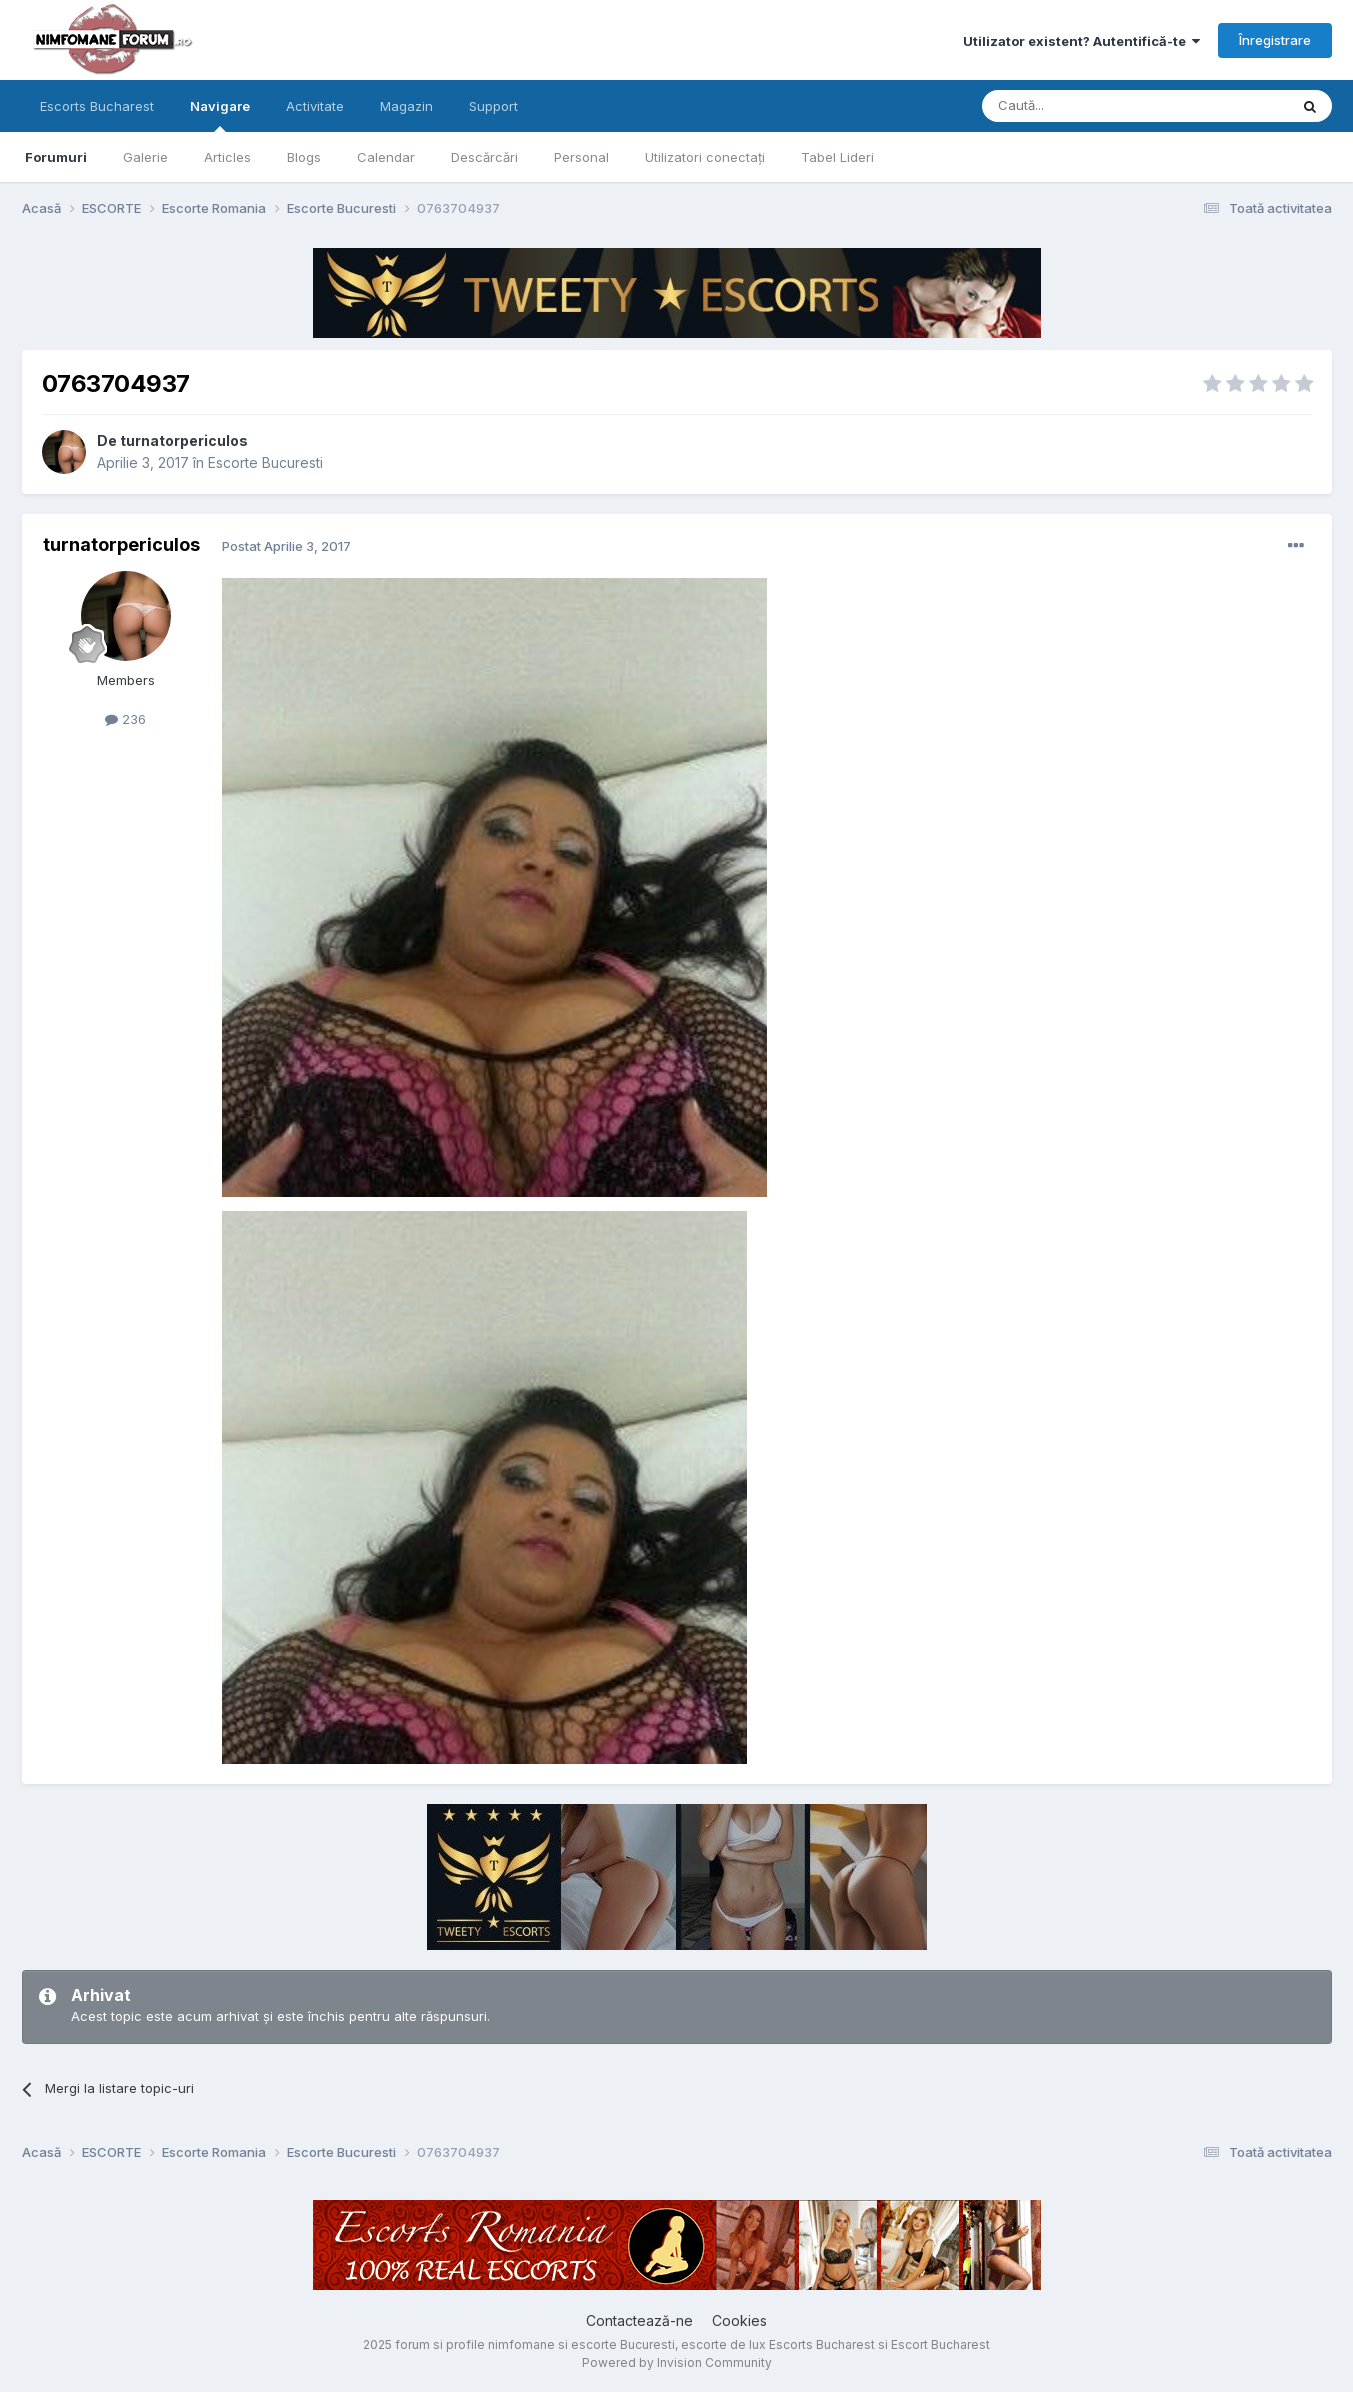 The image size is (1353, 2392). I want to click on Forumuri, so click(56, 157).